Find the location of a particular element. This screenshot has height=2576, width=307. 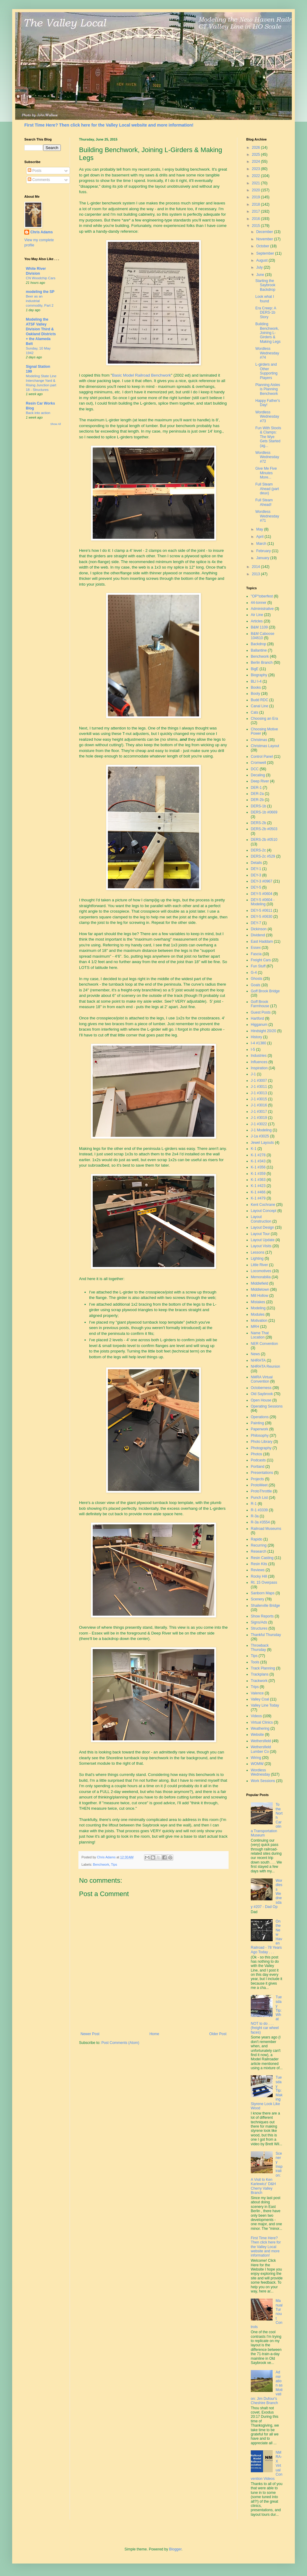

J-1 #3007 is located at coordinates (259, 1080).